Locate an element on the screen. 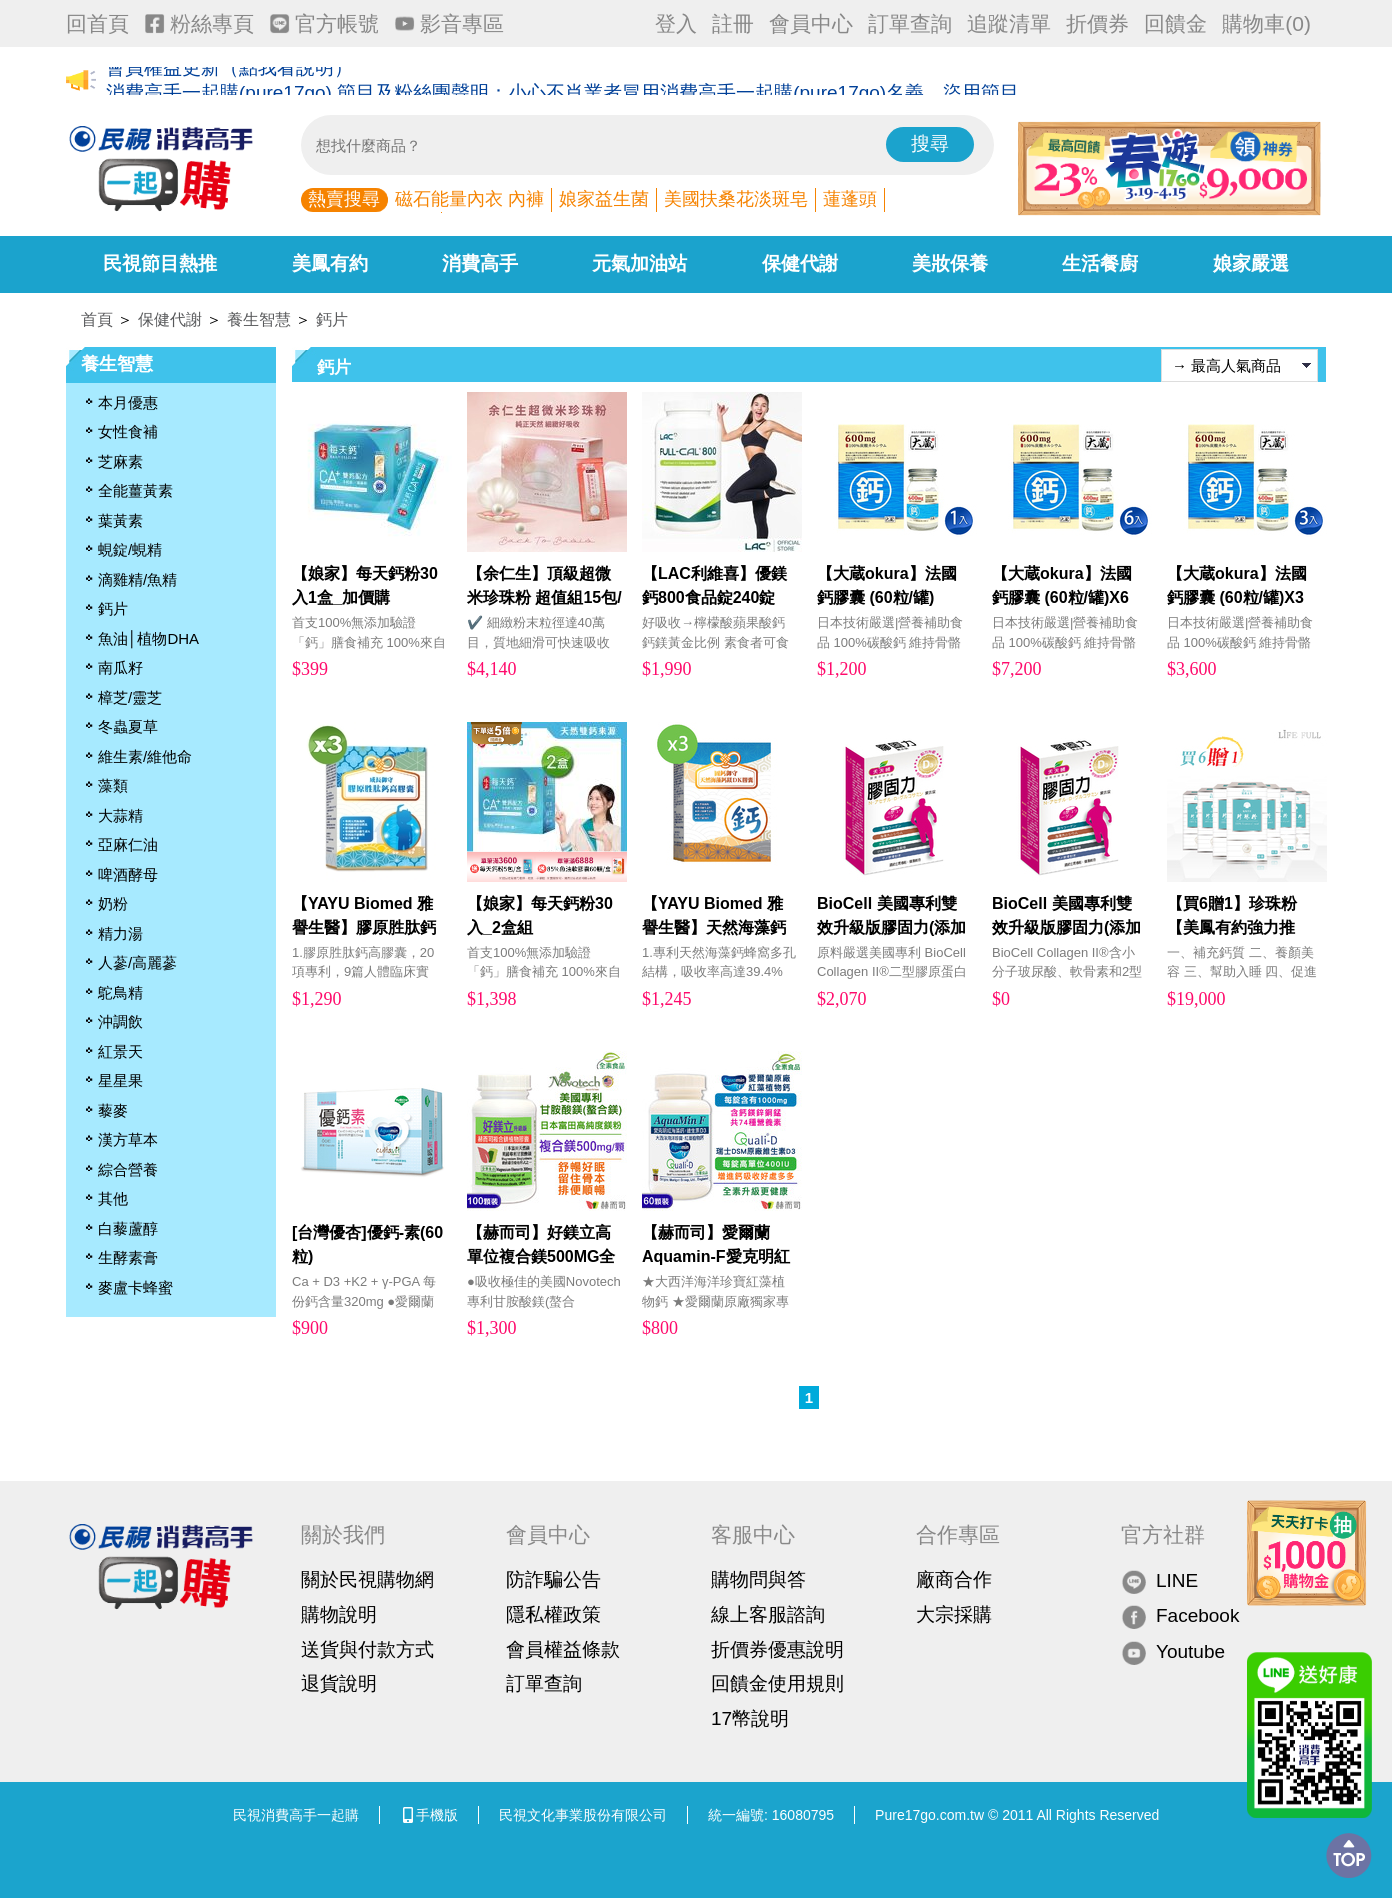  鴕鳥精 is located at coordinates (120, 992).